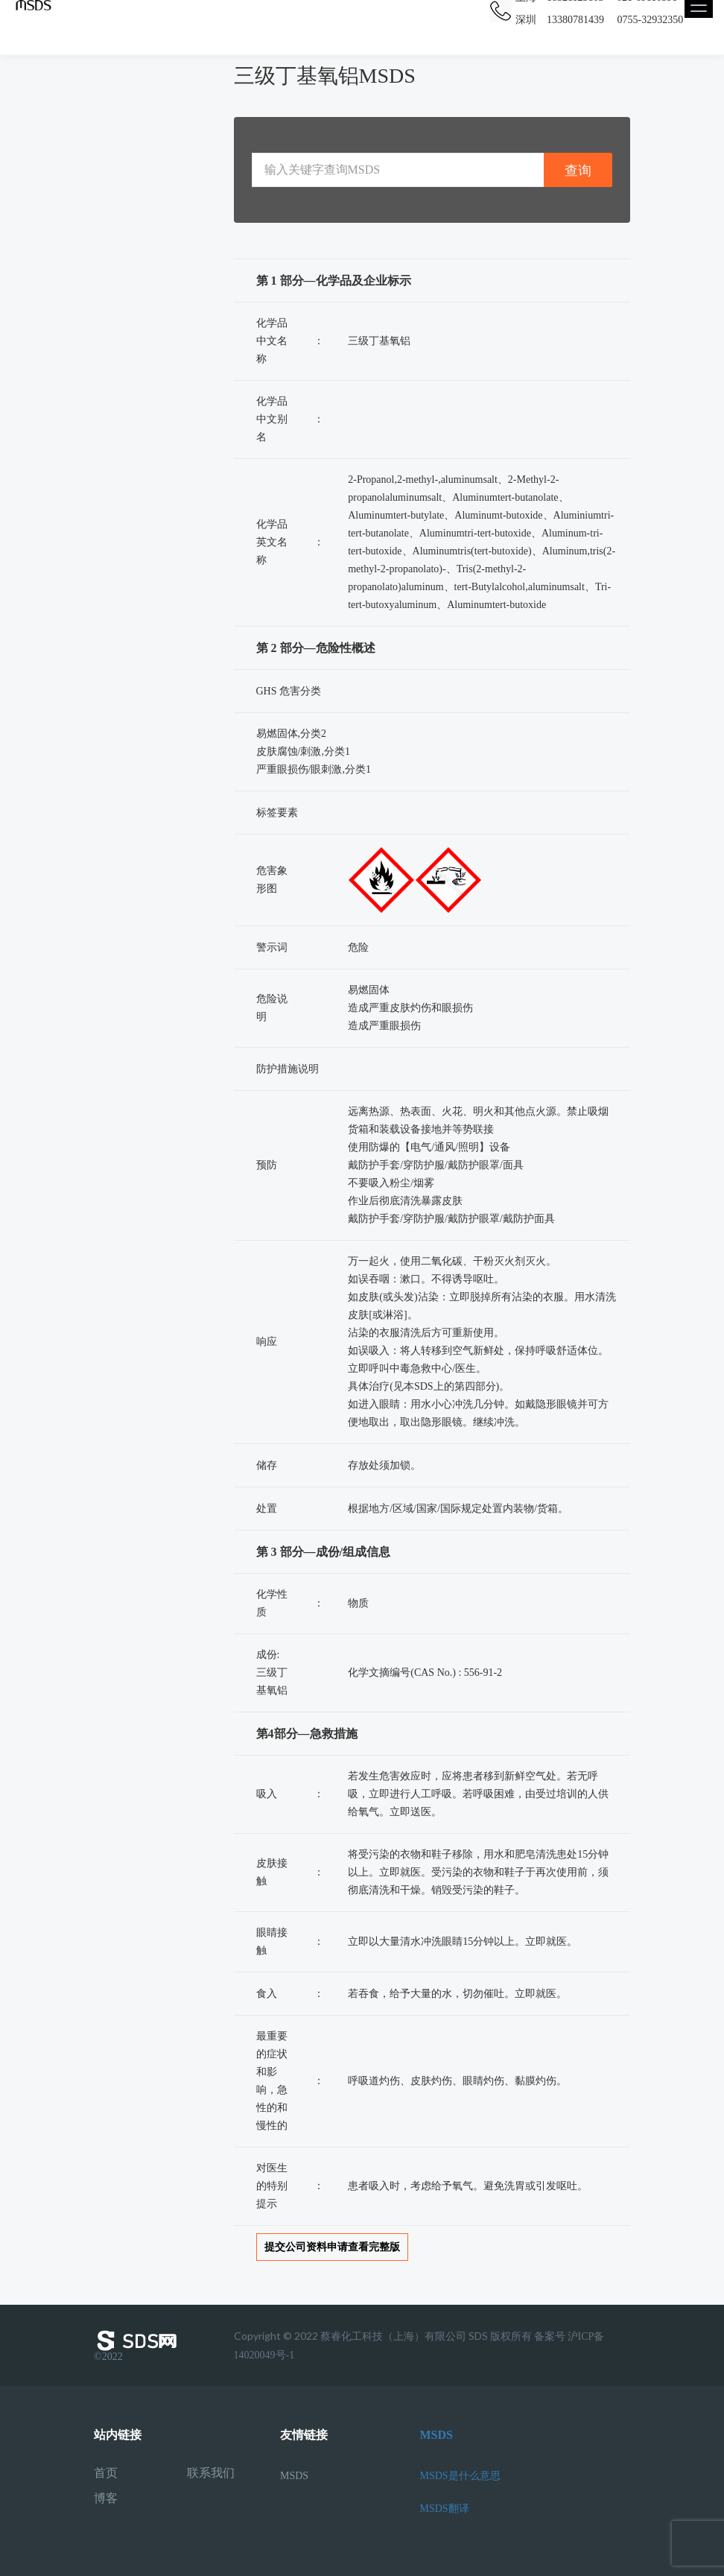 This screenshot has height=2576, width=724. I want to click on MSDS翻译, so click(444, 2508).